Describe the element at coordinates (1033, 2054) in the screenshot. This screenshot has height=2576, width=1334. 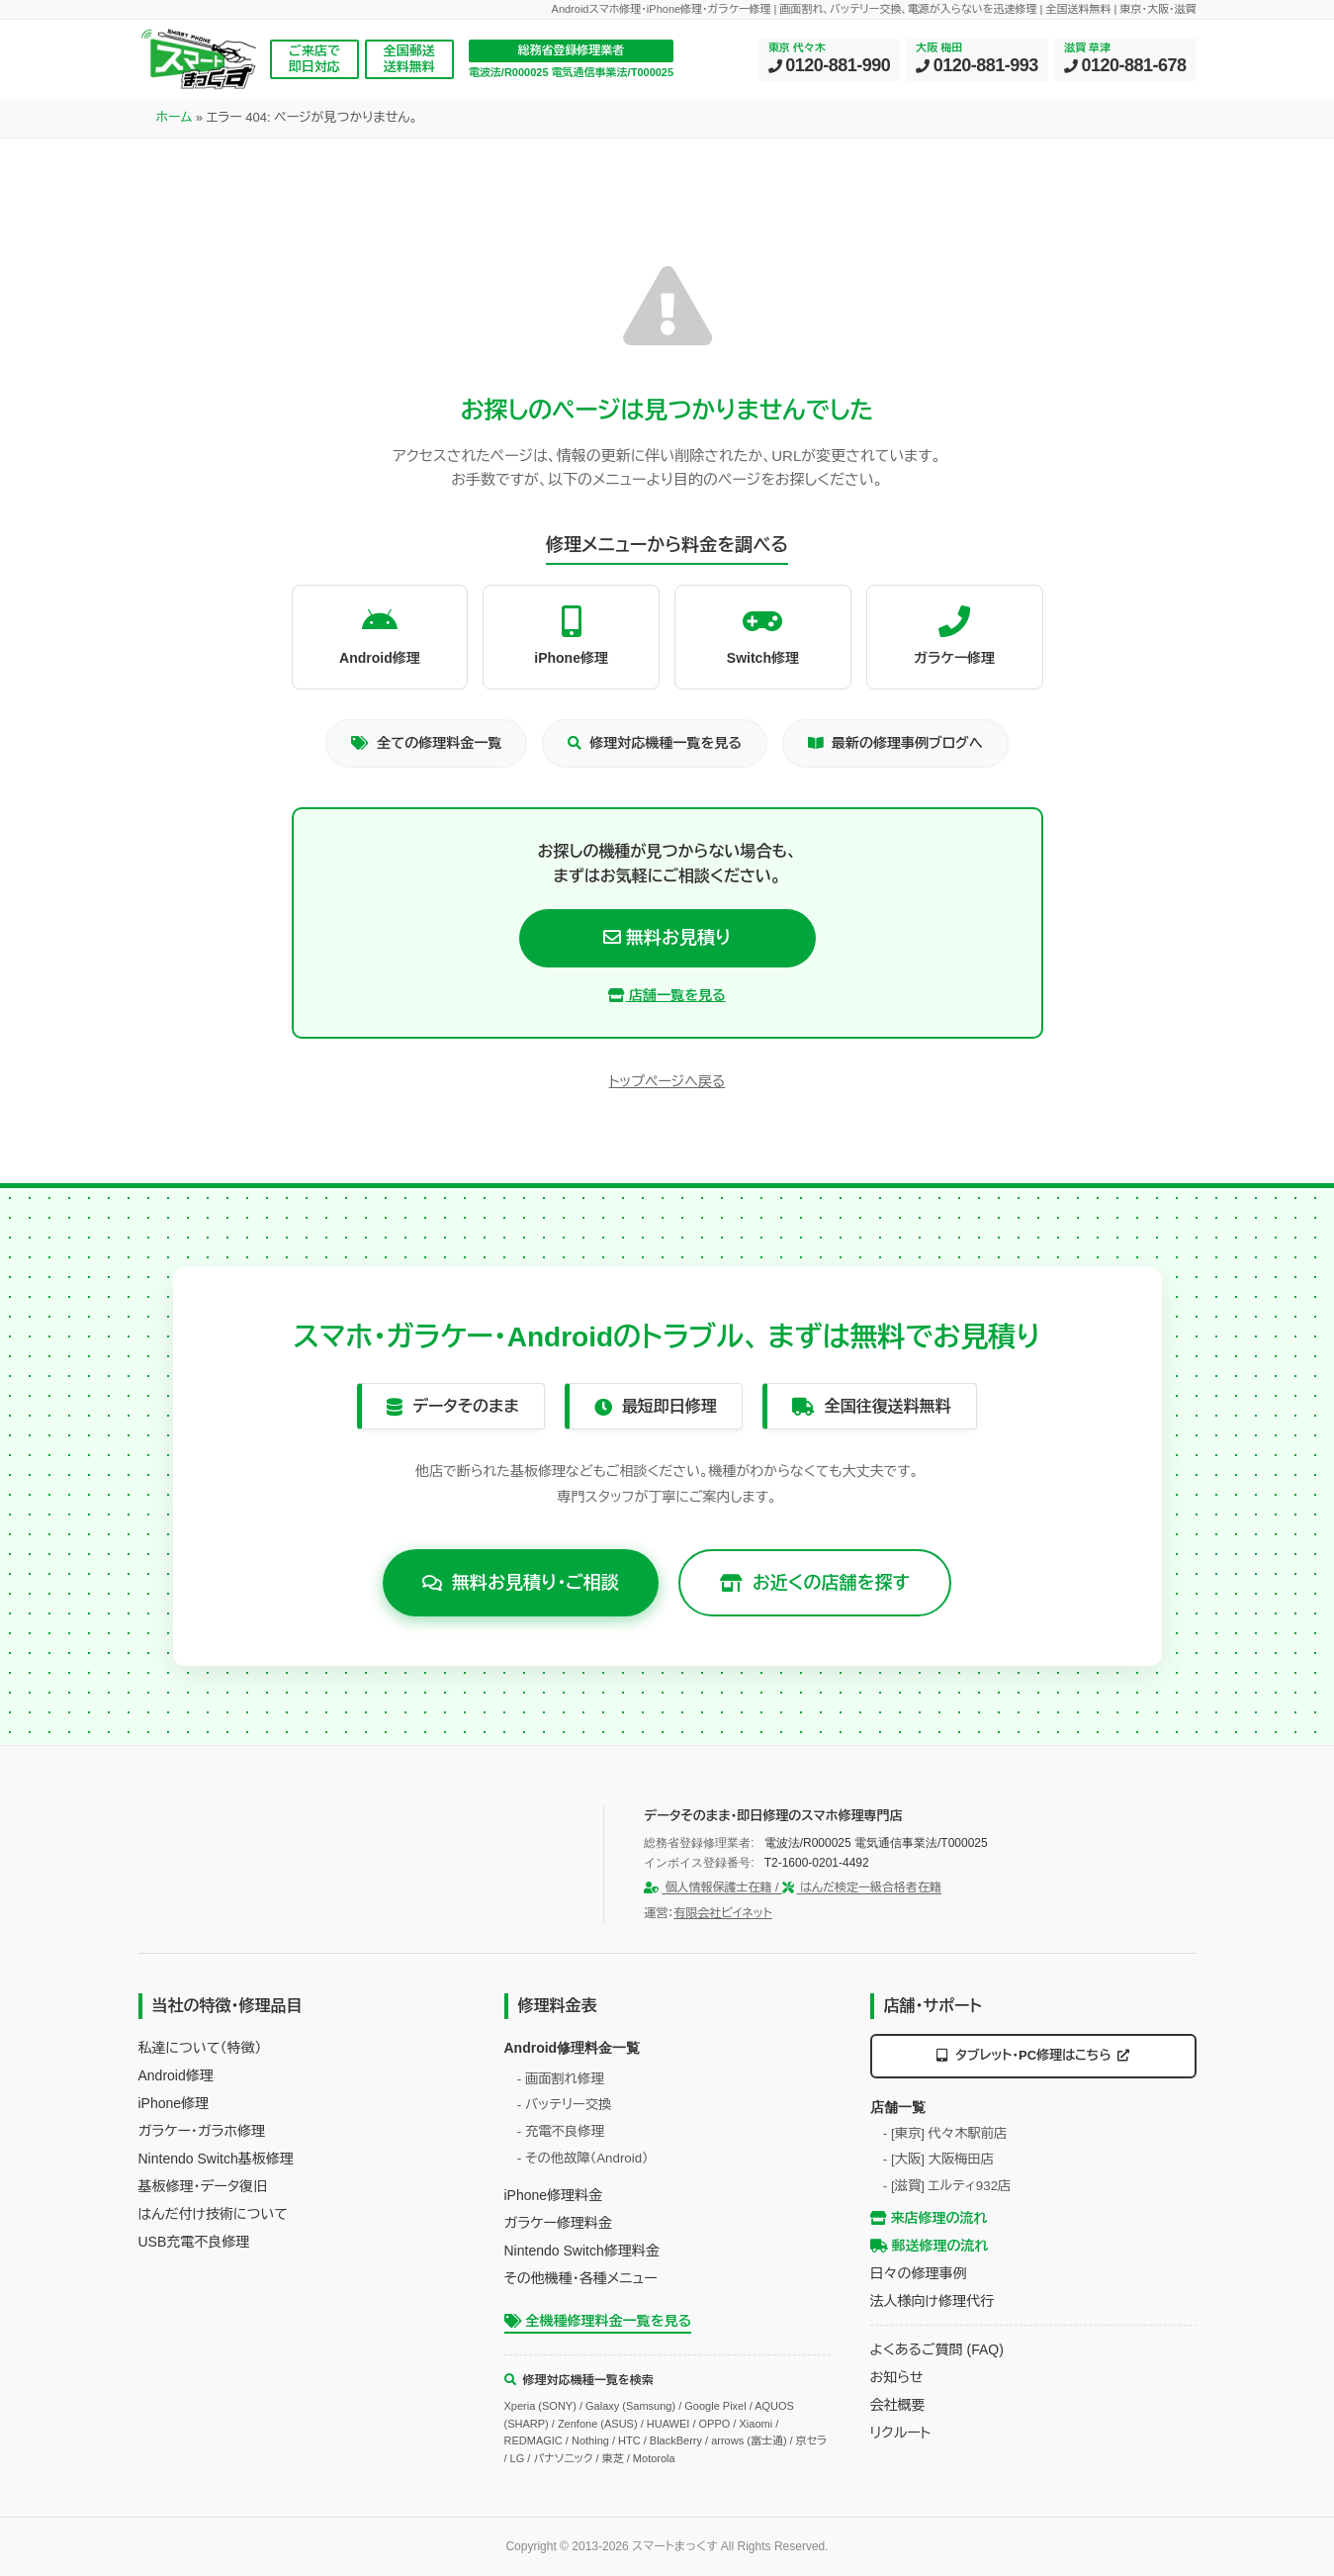
I see `タブレット・PC修理はこちら` at that location.